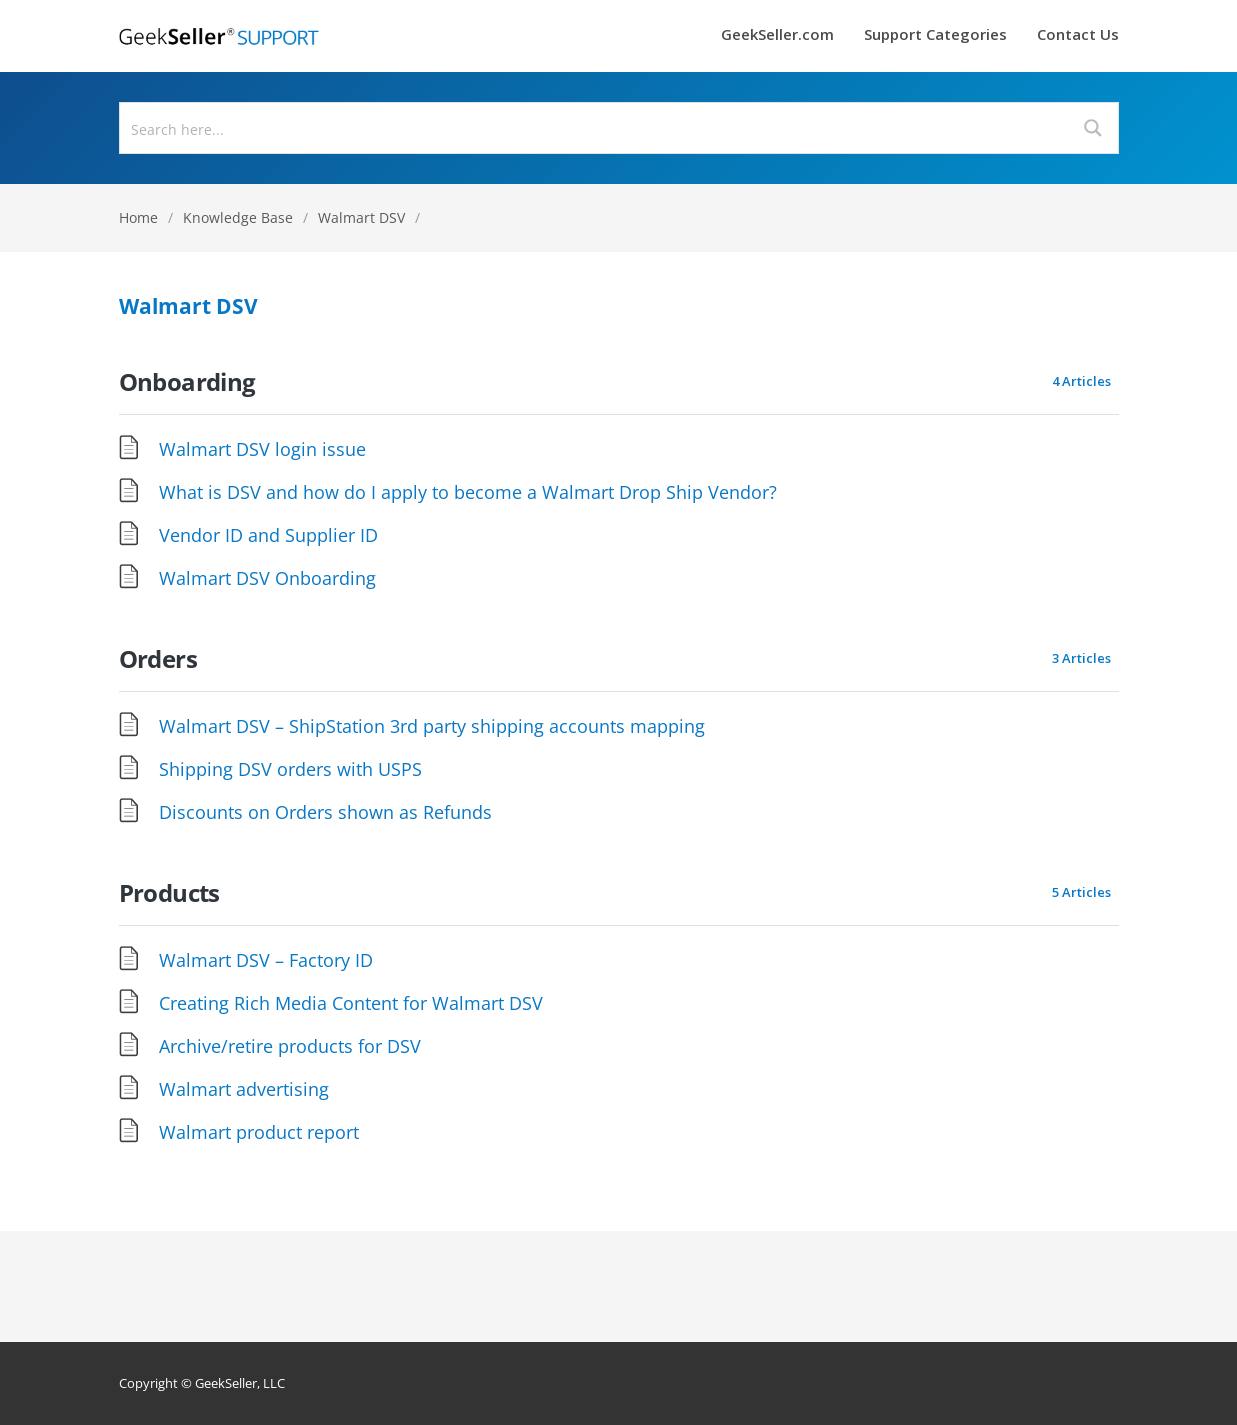 This screenshot has height=1425, width=1237. Describe the element at coordinates (290, 769) in the screenshot. I see `Shipping DSV orders with USPS` at that location.